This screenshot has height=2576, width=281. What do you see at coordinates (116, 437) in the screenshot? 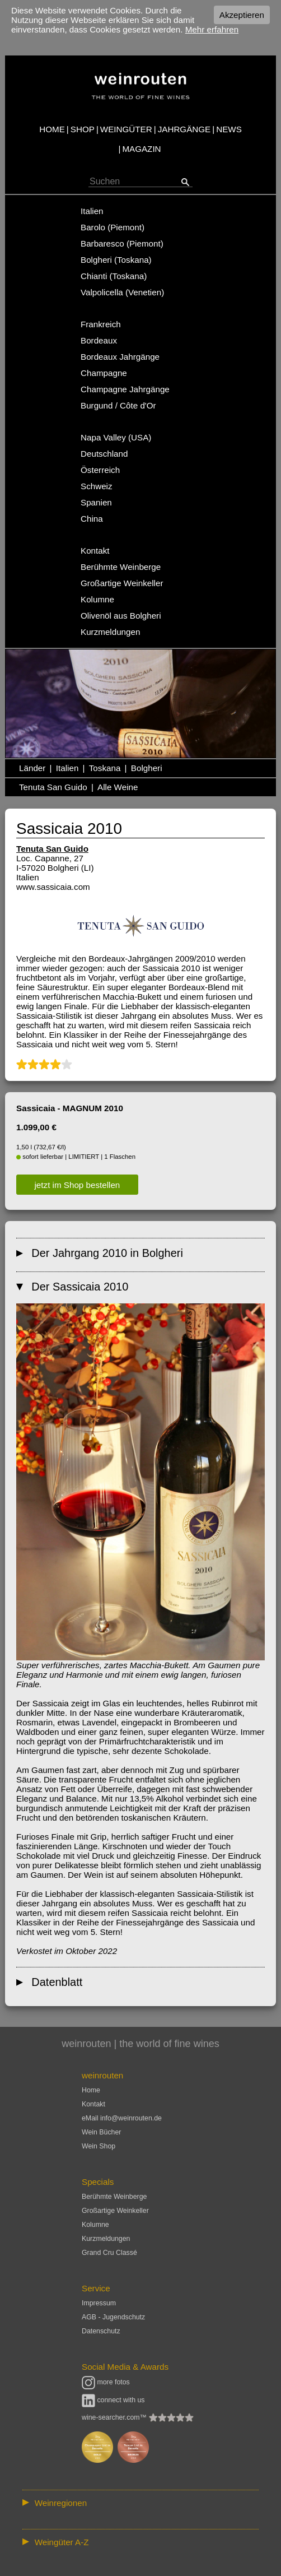
I see `Napa Valley (USA)` at bounding box center [116, 437].